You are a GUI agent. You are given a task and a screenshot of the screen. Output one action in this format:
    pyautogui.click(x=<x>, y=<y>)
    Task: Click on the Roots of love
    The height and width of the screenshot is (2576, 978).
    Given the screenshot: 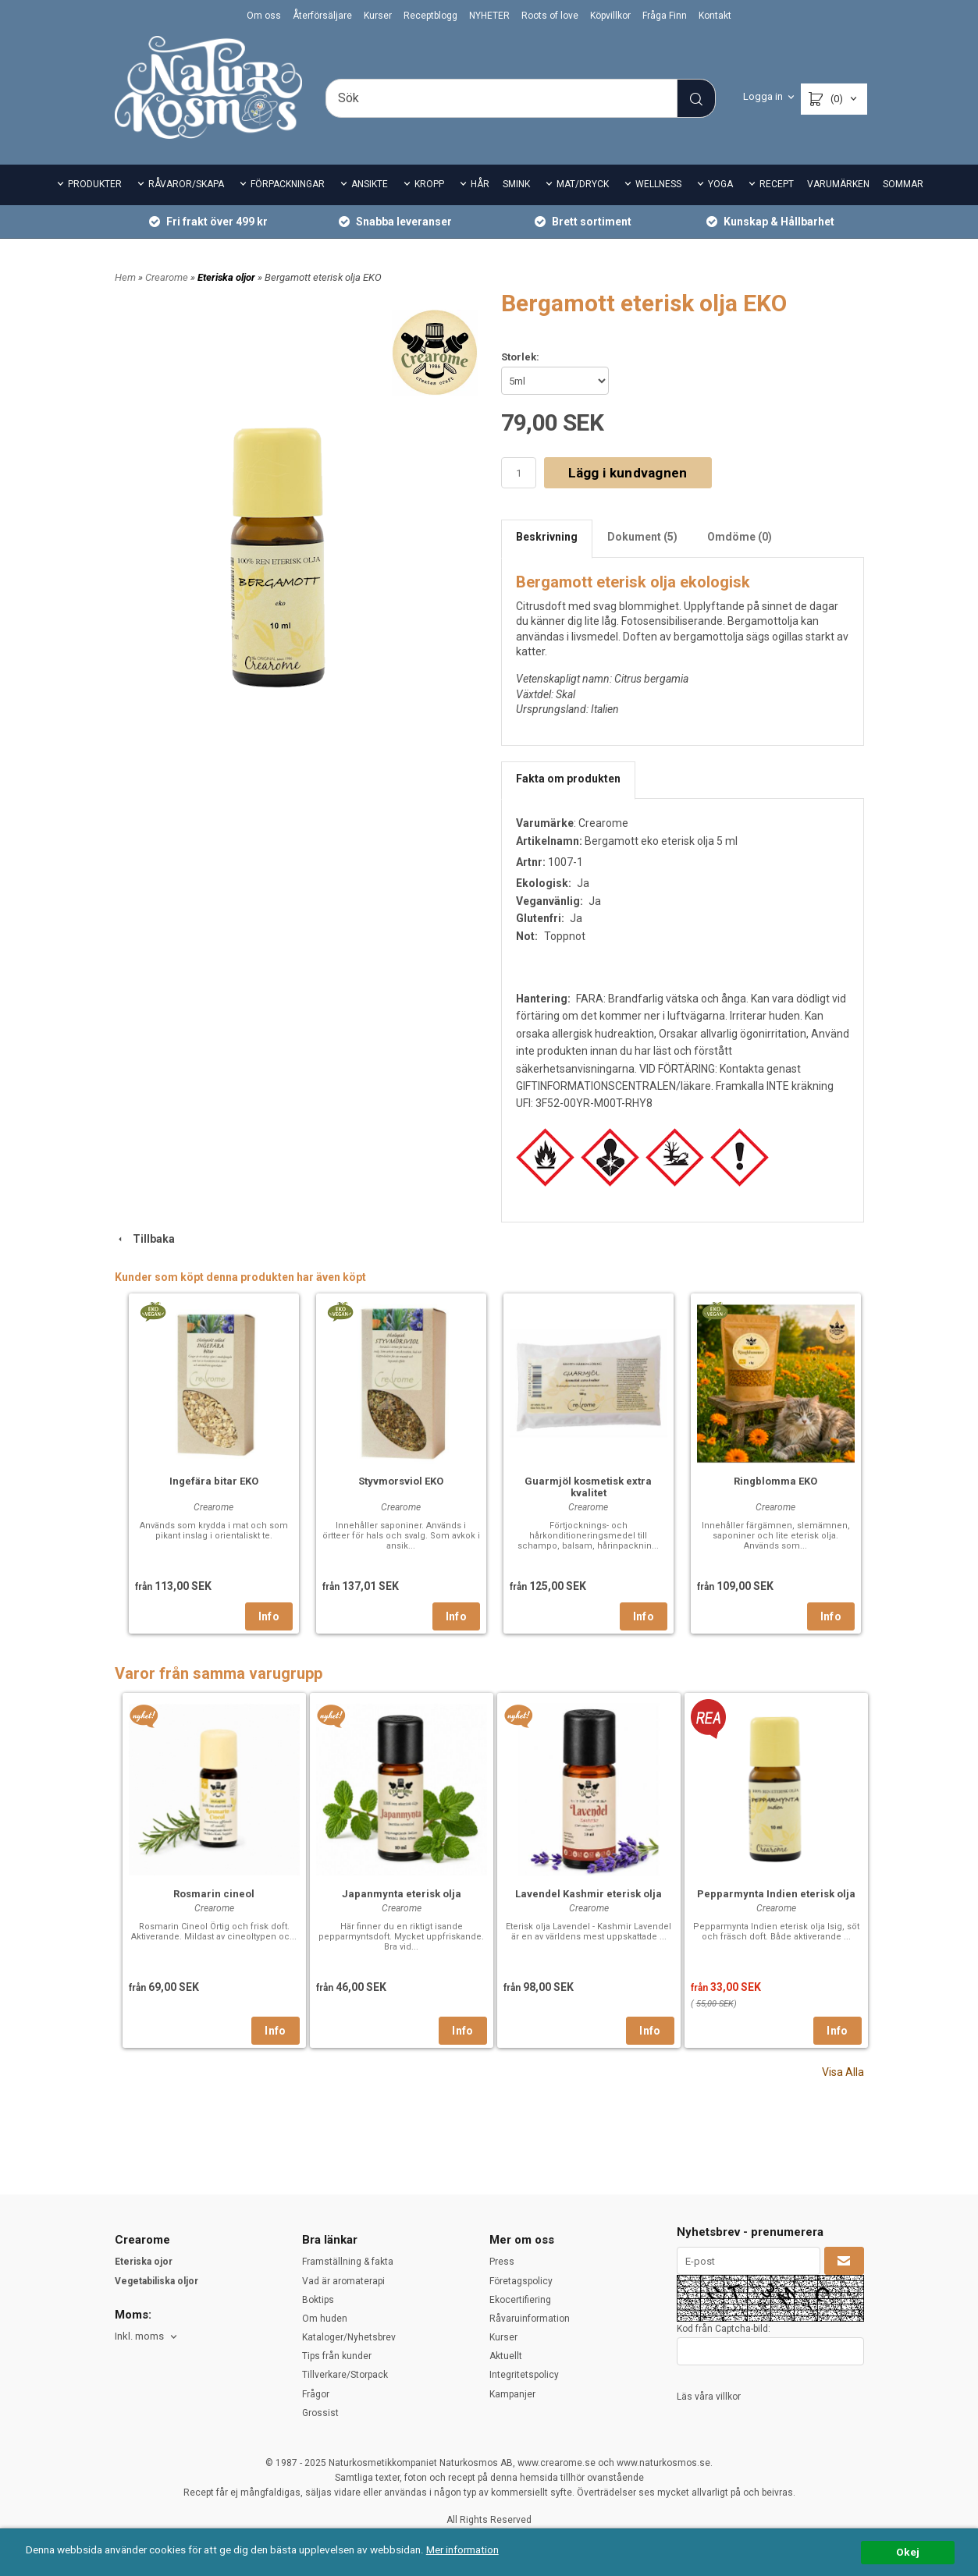 What is the action you would take?
    pyautogui.click(x=549, y=15)
    